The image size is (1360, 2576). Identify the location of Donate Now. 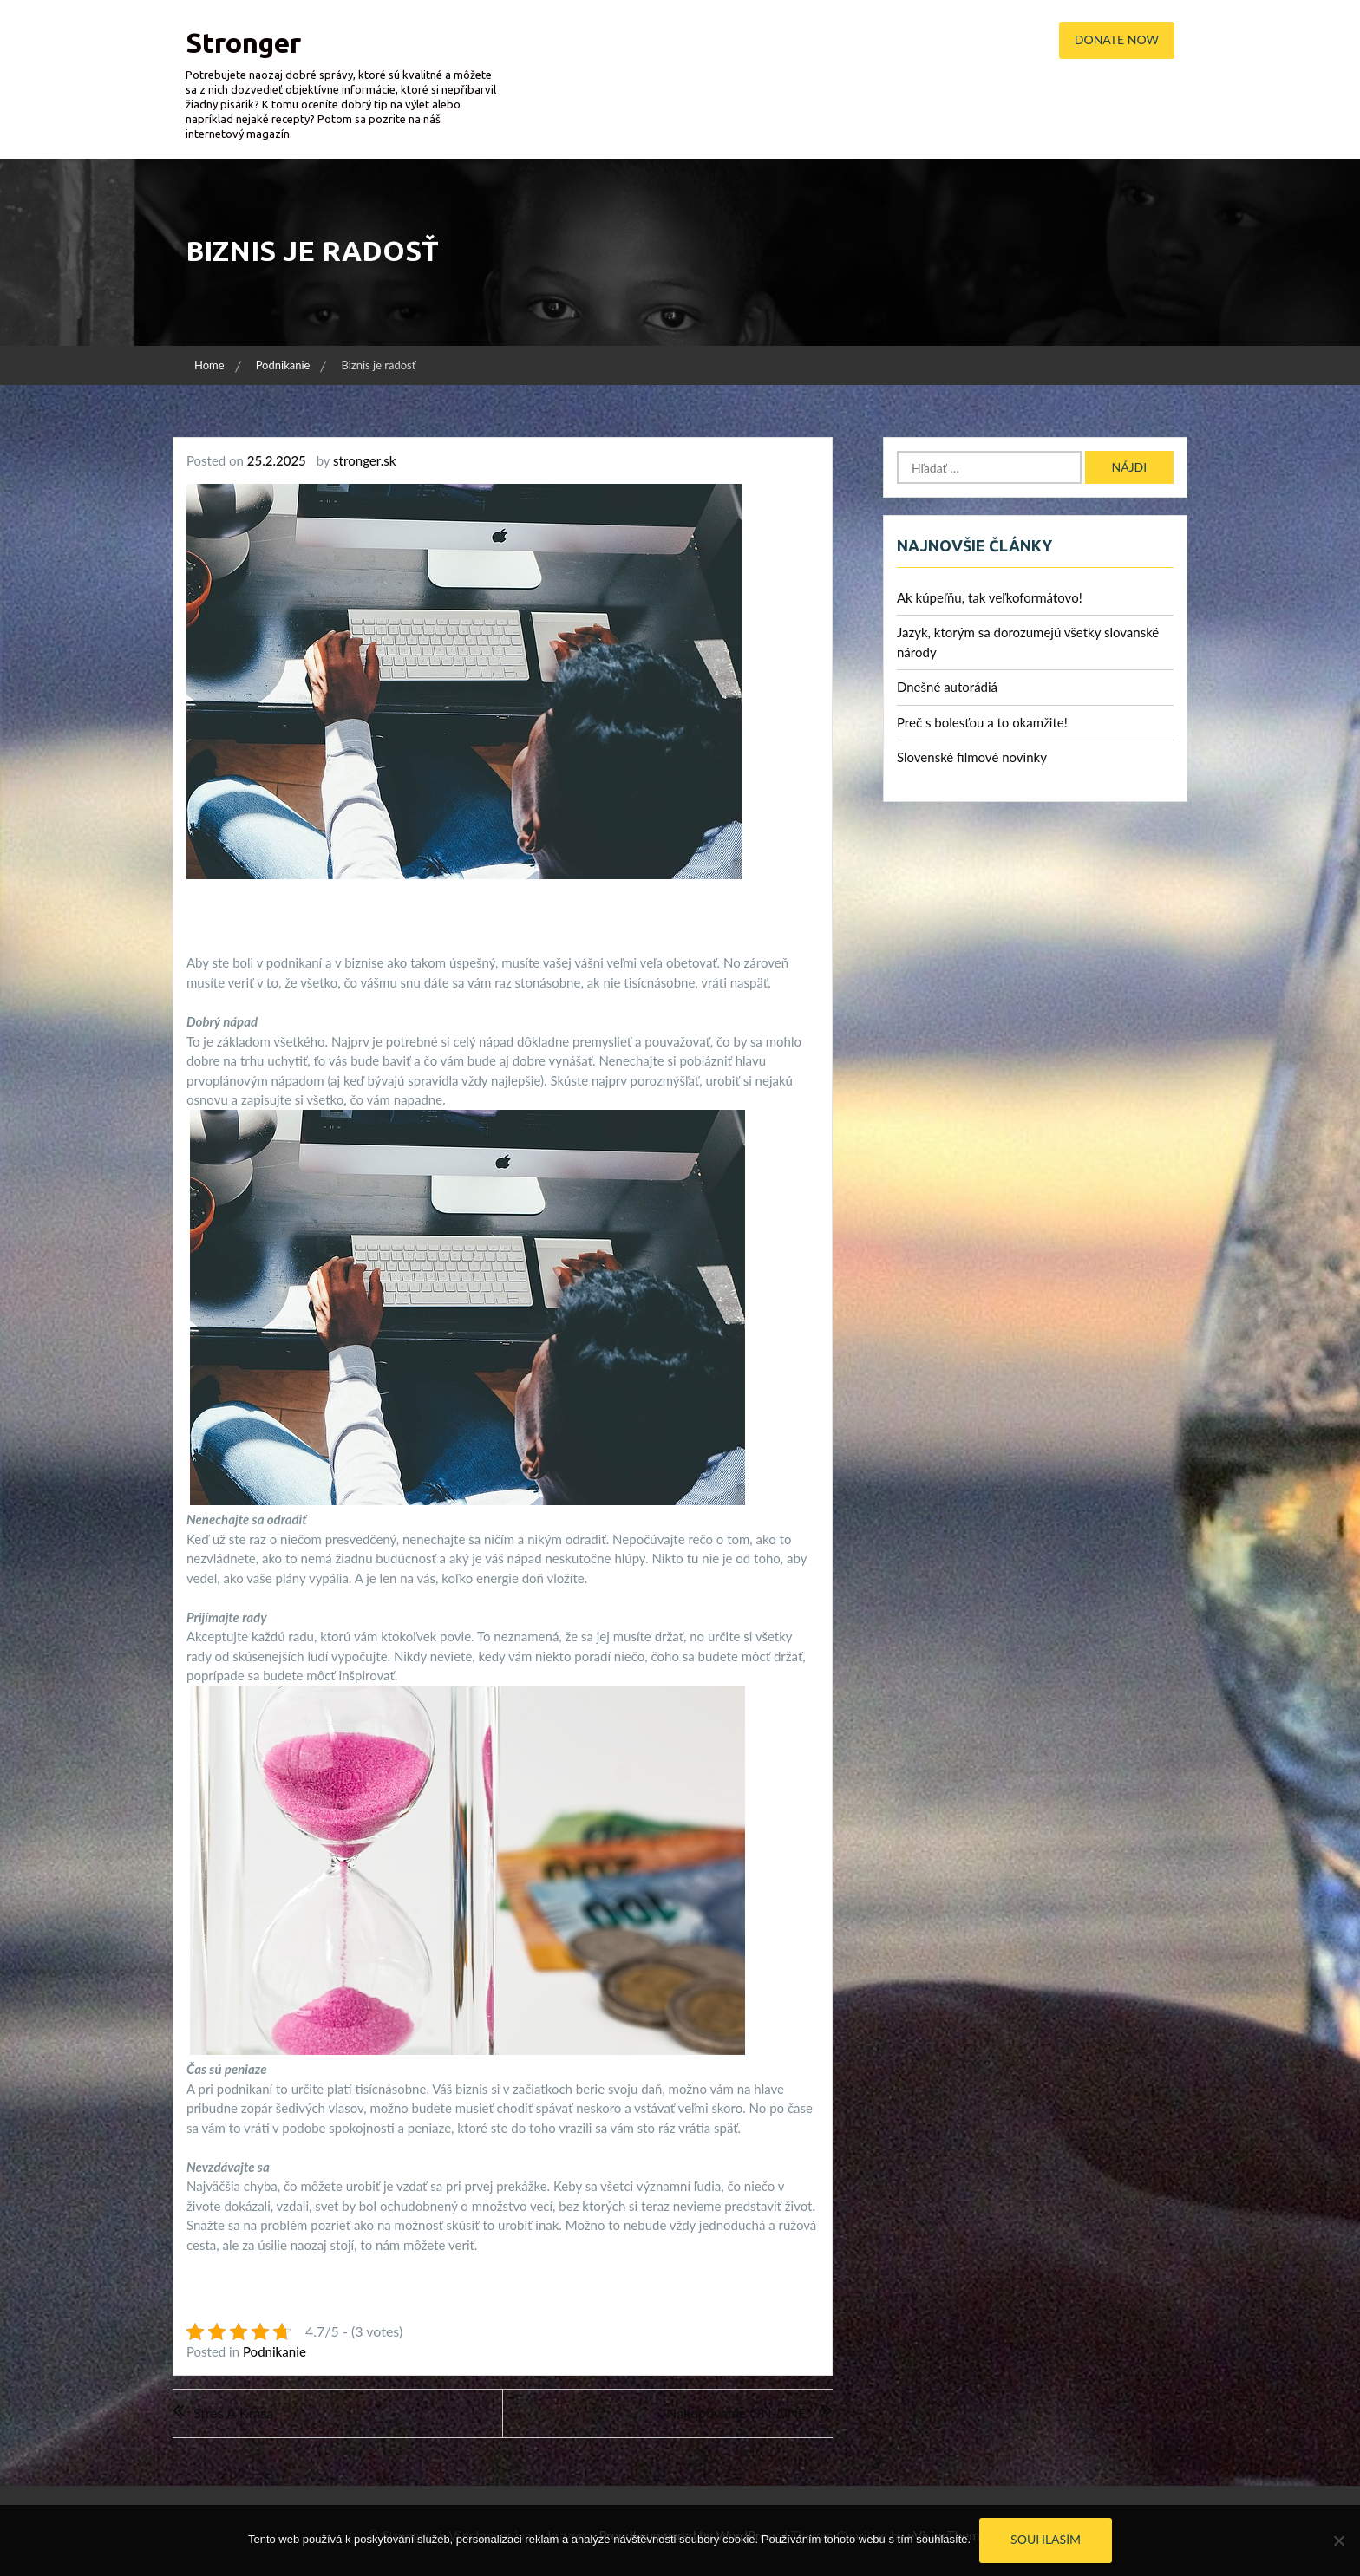
(1117, 39).